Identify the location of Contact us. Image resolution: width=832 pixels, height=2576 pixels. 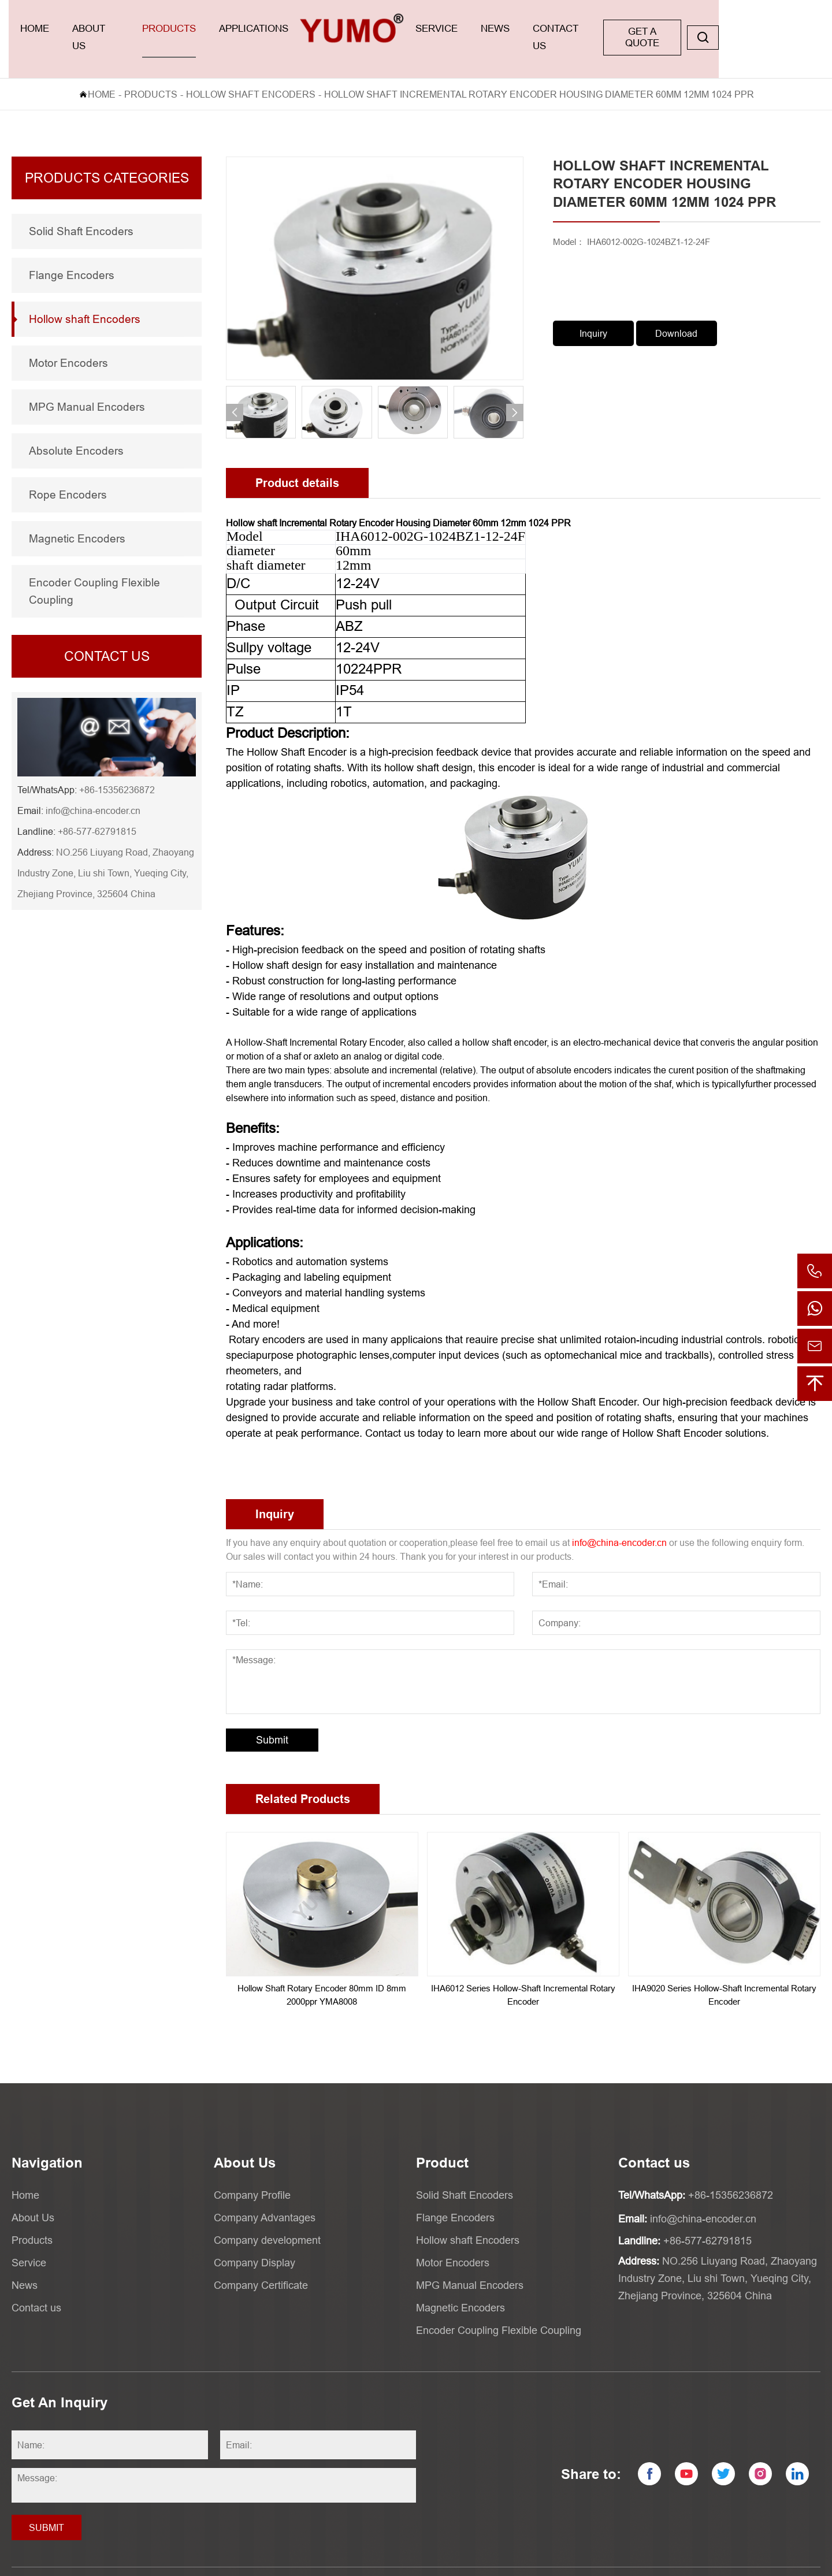
(645, 28).